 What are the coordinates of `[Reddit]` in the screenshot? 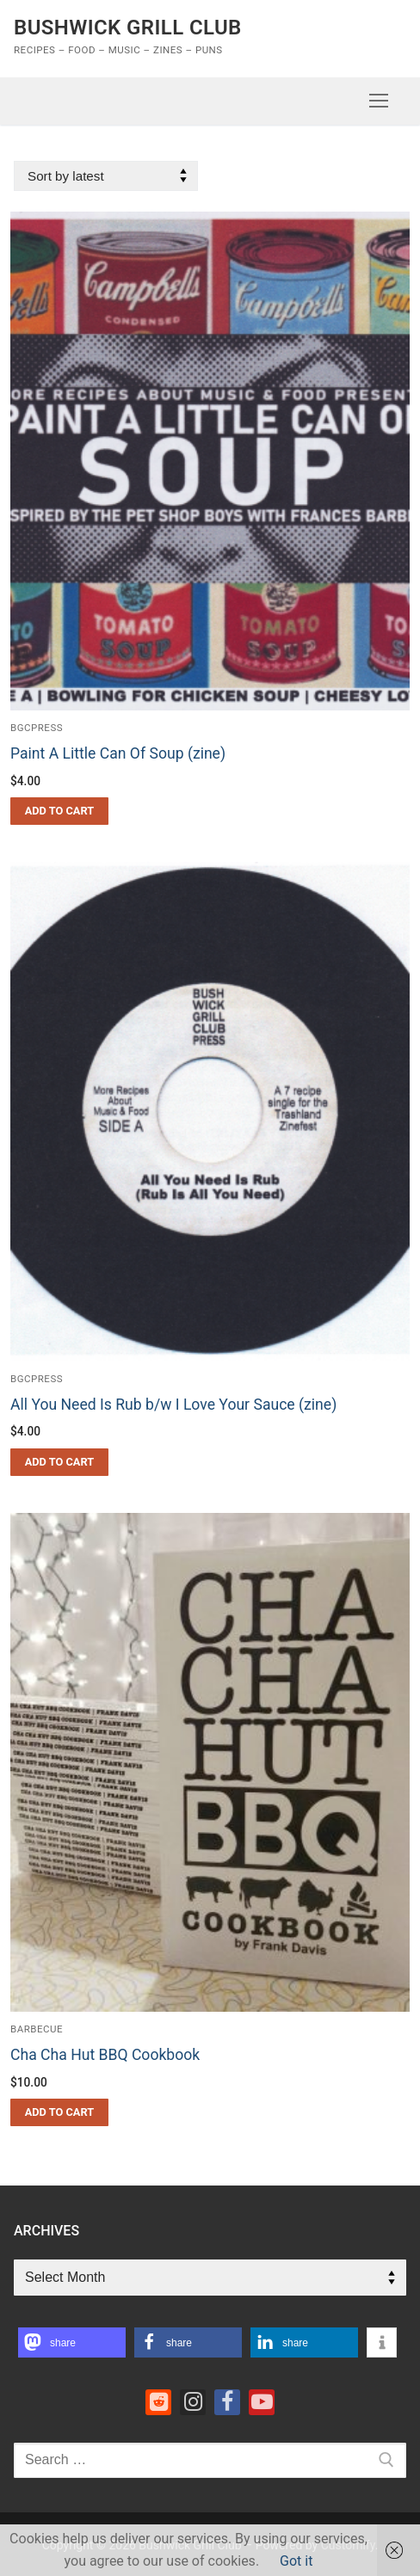 It's located at (158, 2402).